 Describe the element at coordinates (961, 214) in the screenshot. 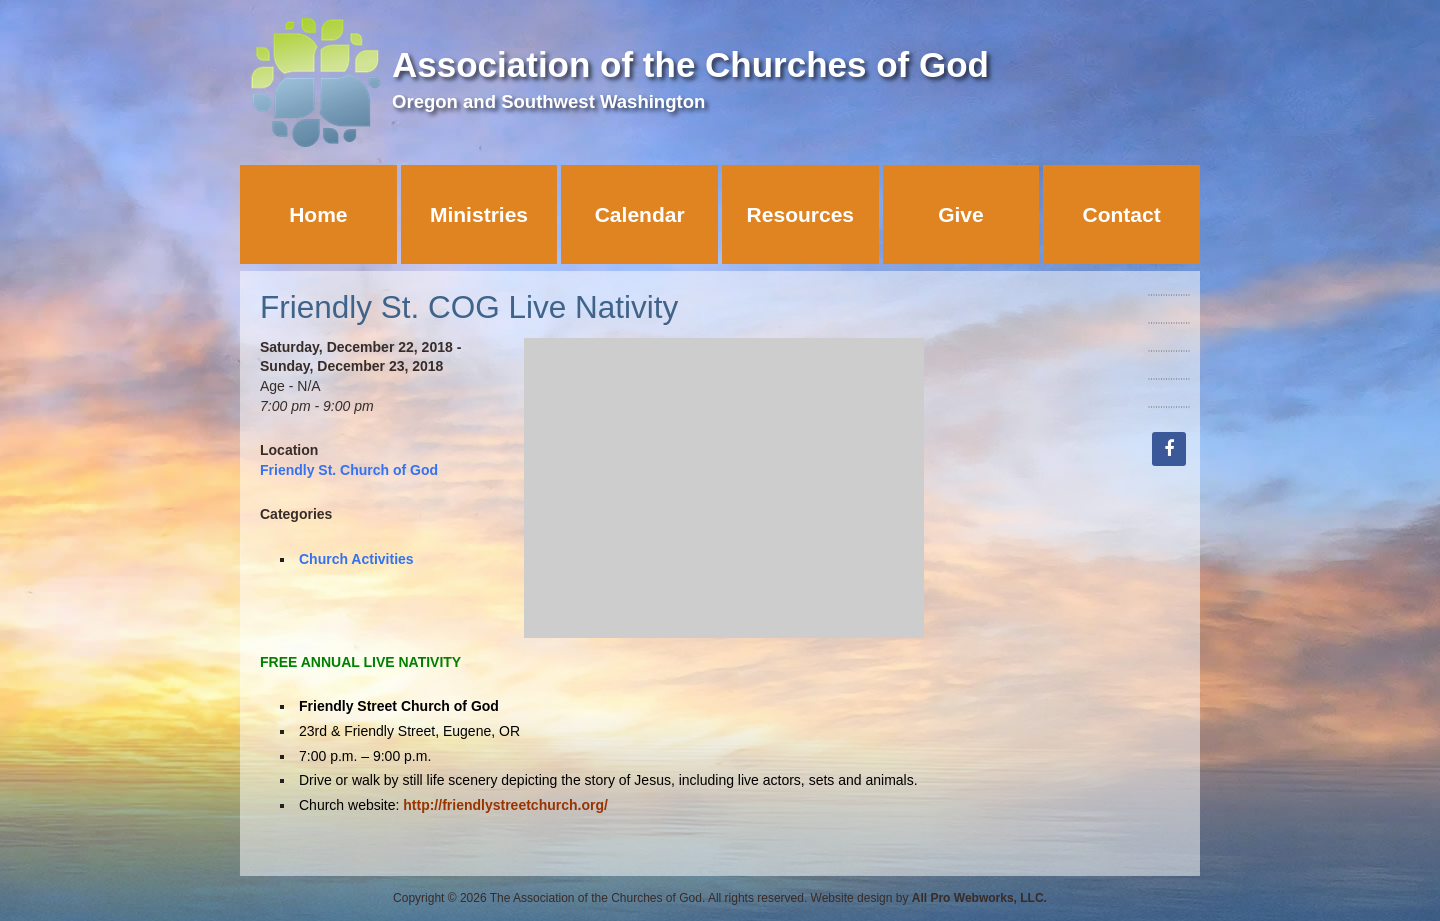

I see `Give` at that location.